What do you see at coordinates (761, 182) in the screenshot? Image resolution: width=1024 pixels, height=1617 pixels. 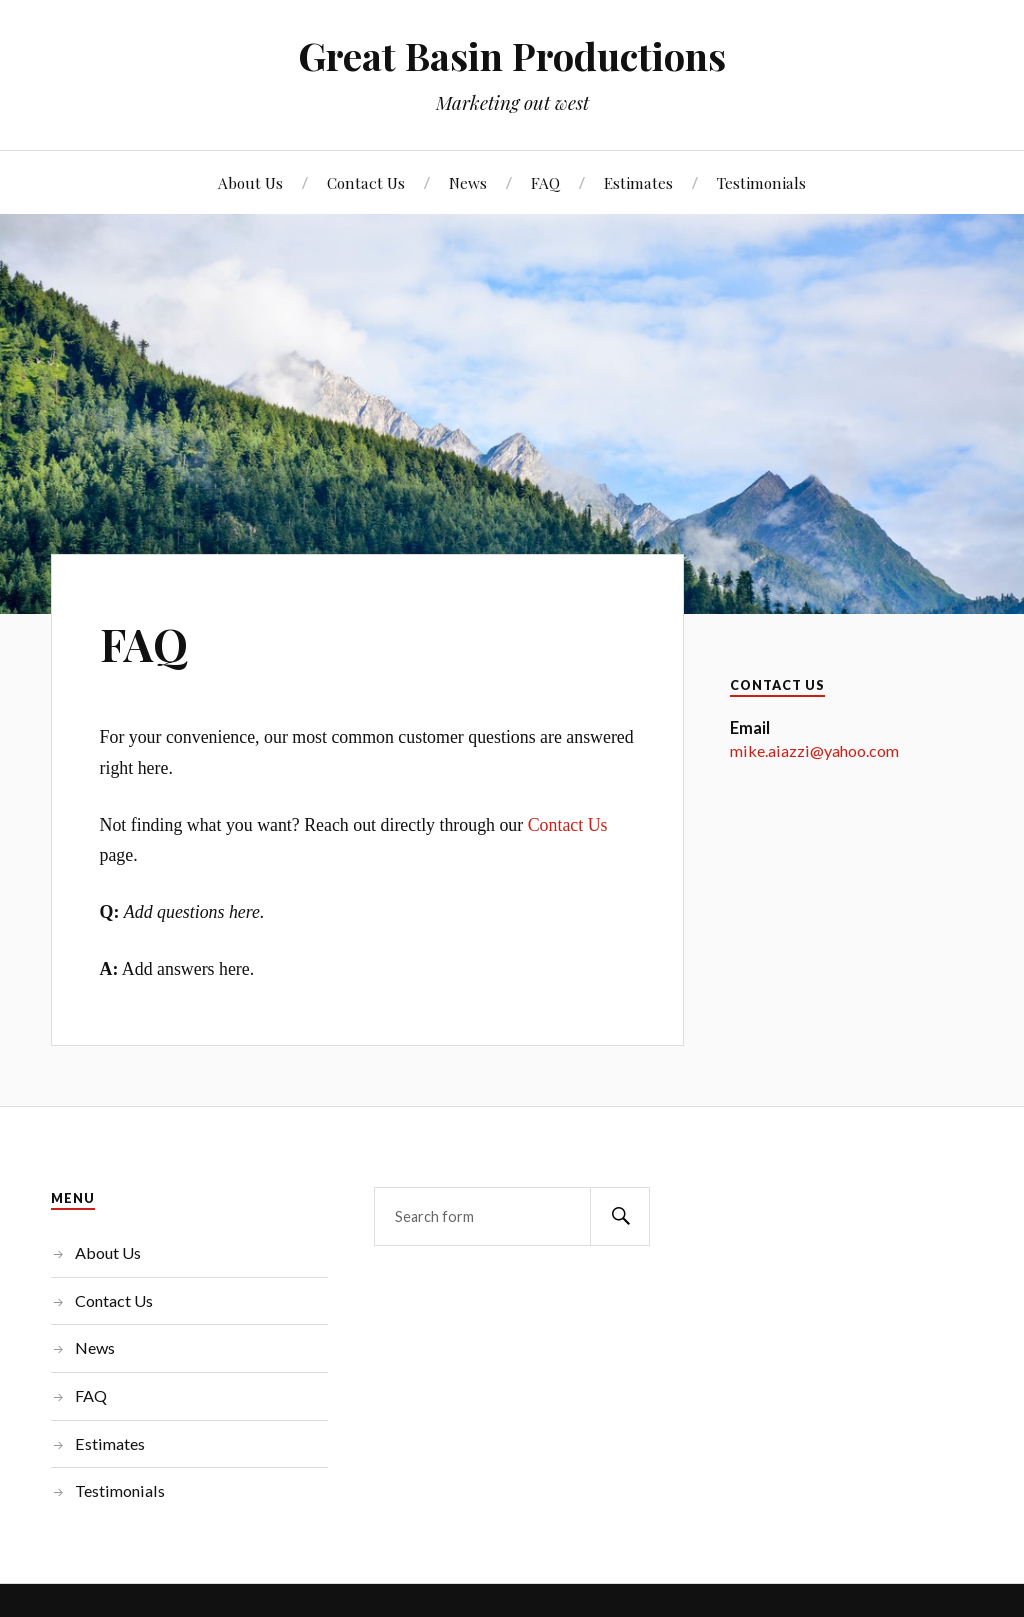 I see `Testimonials` at bounding box center [761, 182].